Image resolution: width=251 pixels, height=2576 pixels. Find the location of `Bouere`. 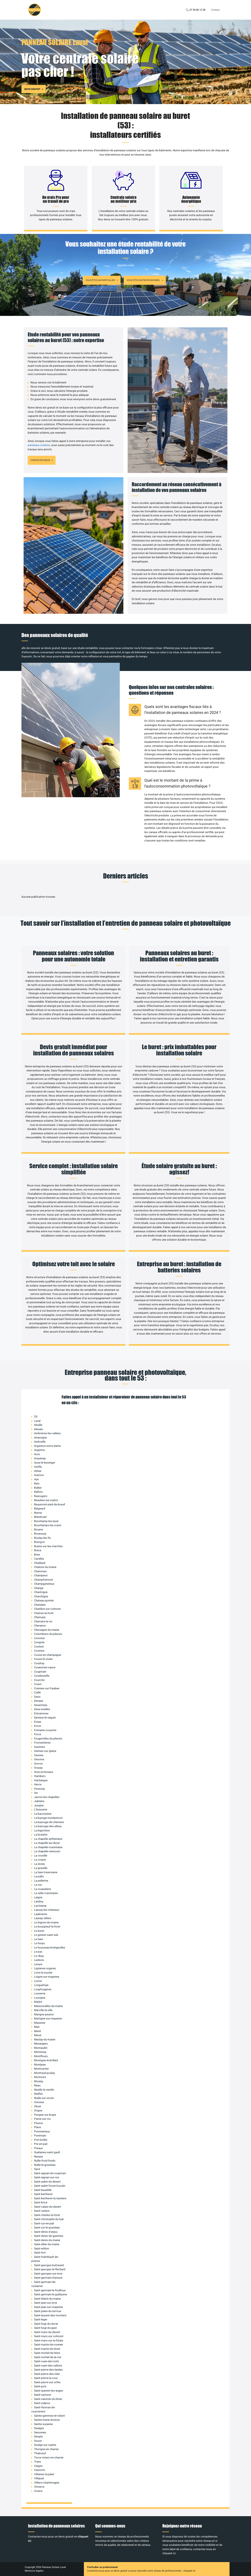

Bouere is located at coordinates (38, 1529).